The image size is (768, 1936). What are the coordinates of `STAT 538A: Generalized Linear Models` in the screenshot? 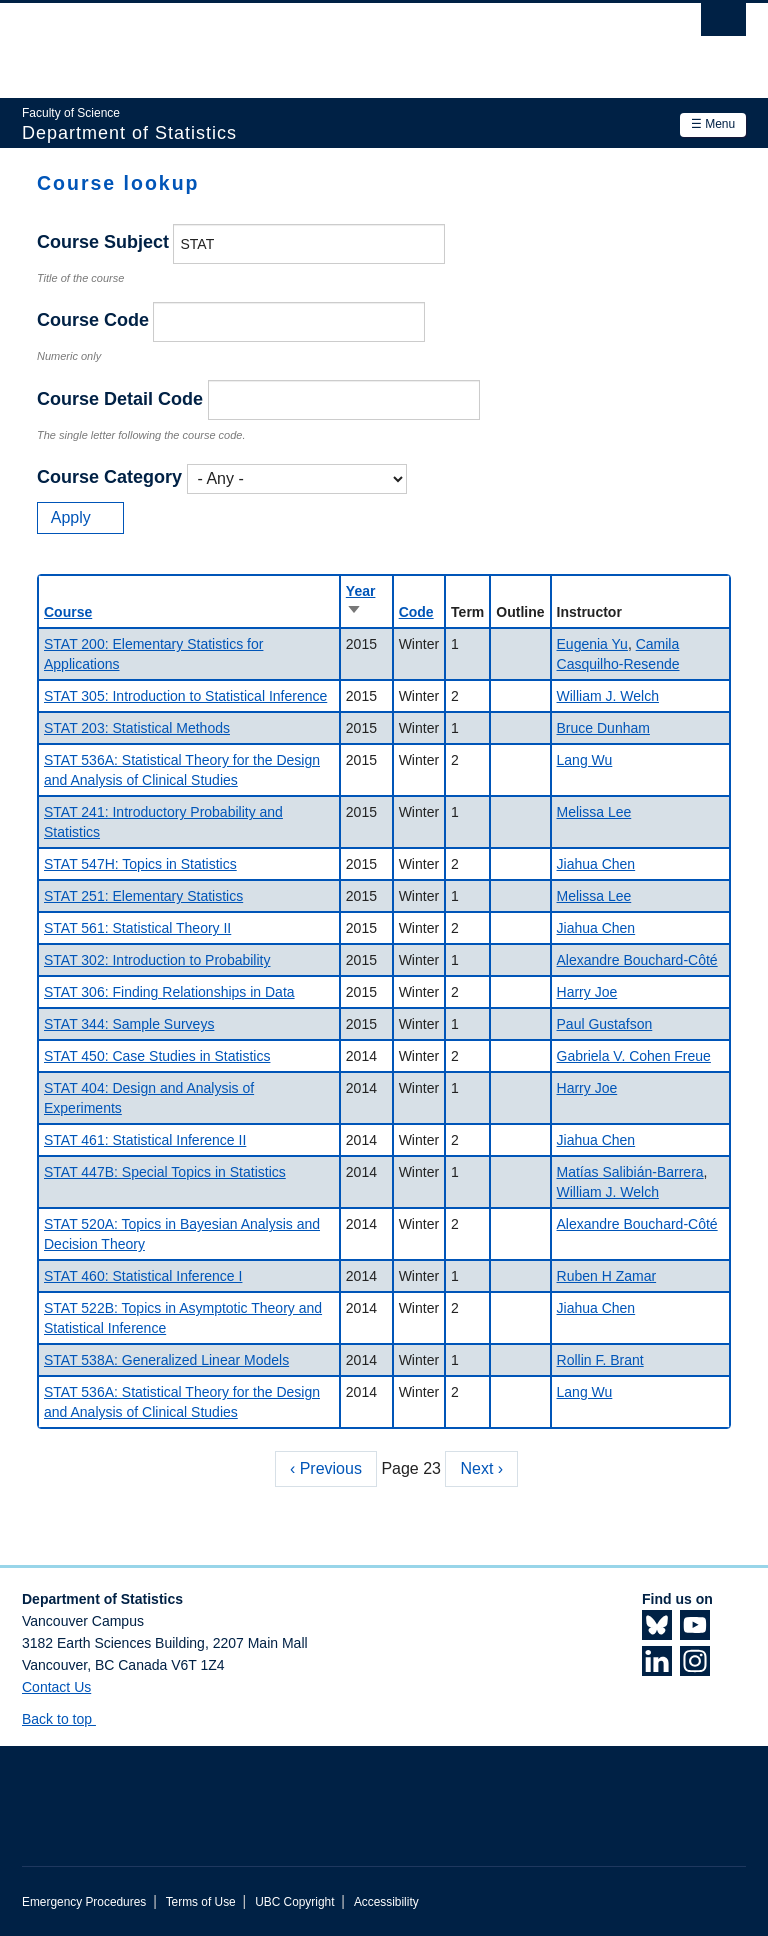 It's located at (166, 1360).